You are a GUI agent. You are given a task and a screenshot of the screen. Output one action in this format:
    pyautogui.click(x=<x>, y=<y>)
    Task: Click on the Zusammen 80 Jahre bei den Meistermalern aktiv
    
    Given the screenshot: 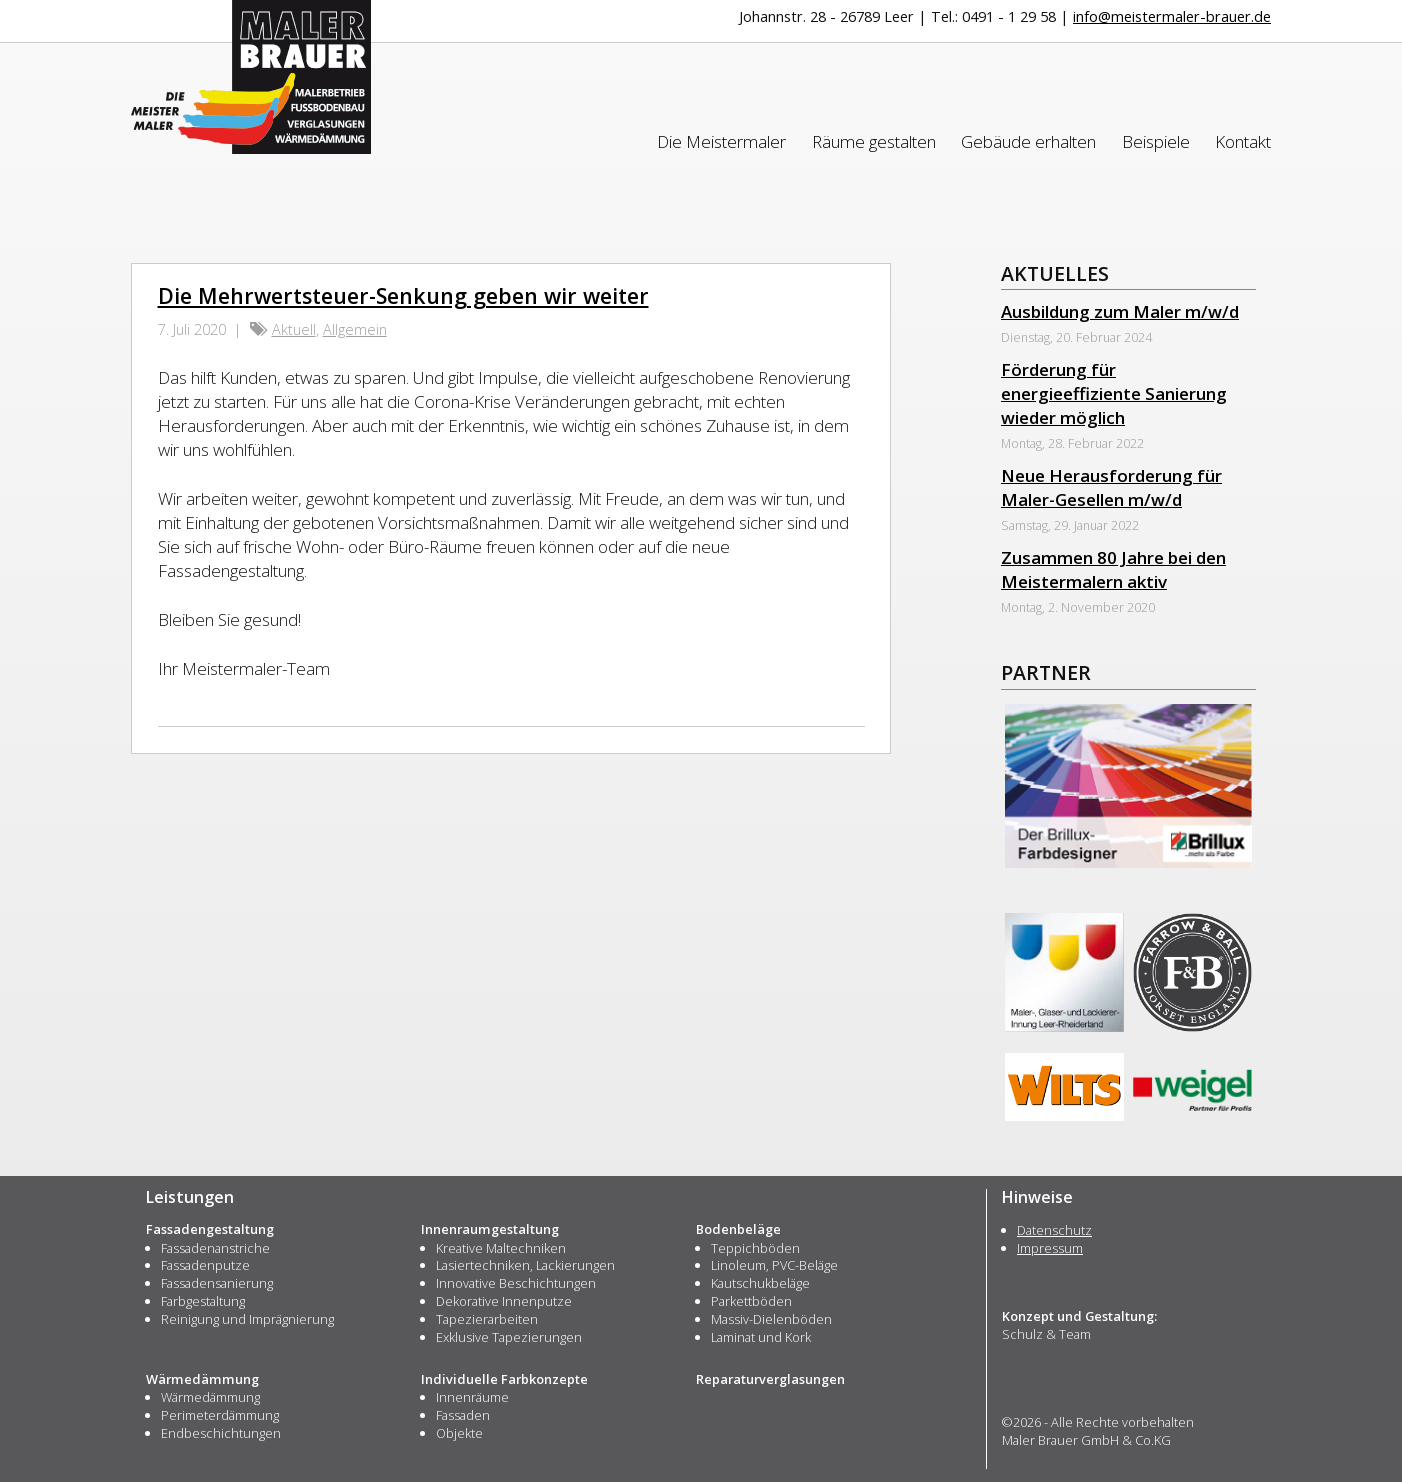 What is the action you would take?
    pyautogui.click(x=1113, y=569)
    